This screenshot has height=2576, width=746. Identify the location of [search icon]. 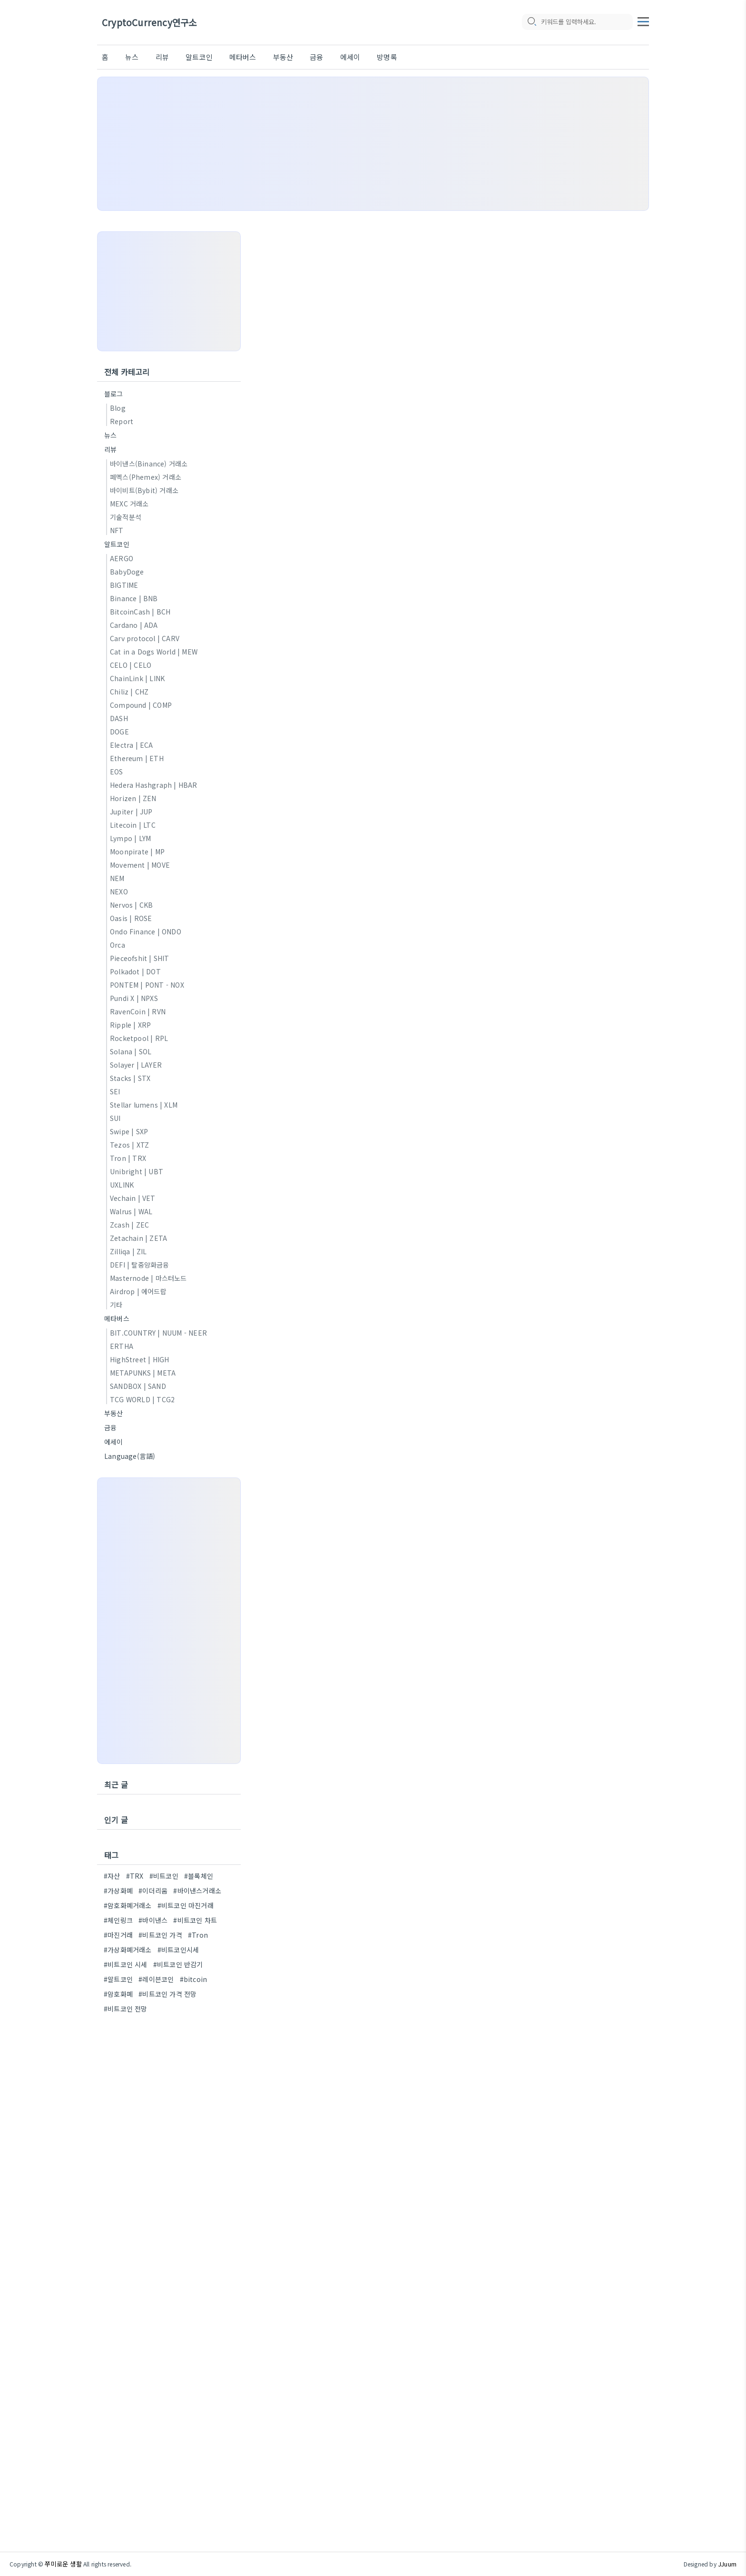
(531, 22).